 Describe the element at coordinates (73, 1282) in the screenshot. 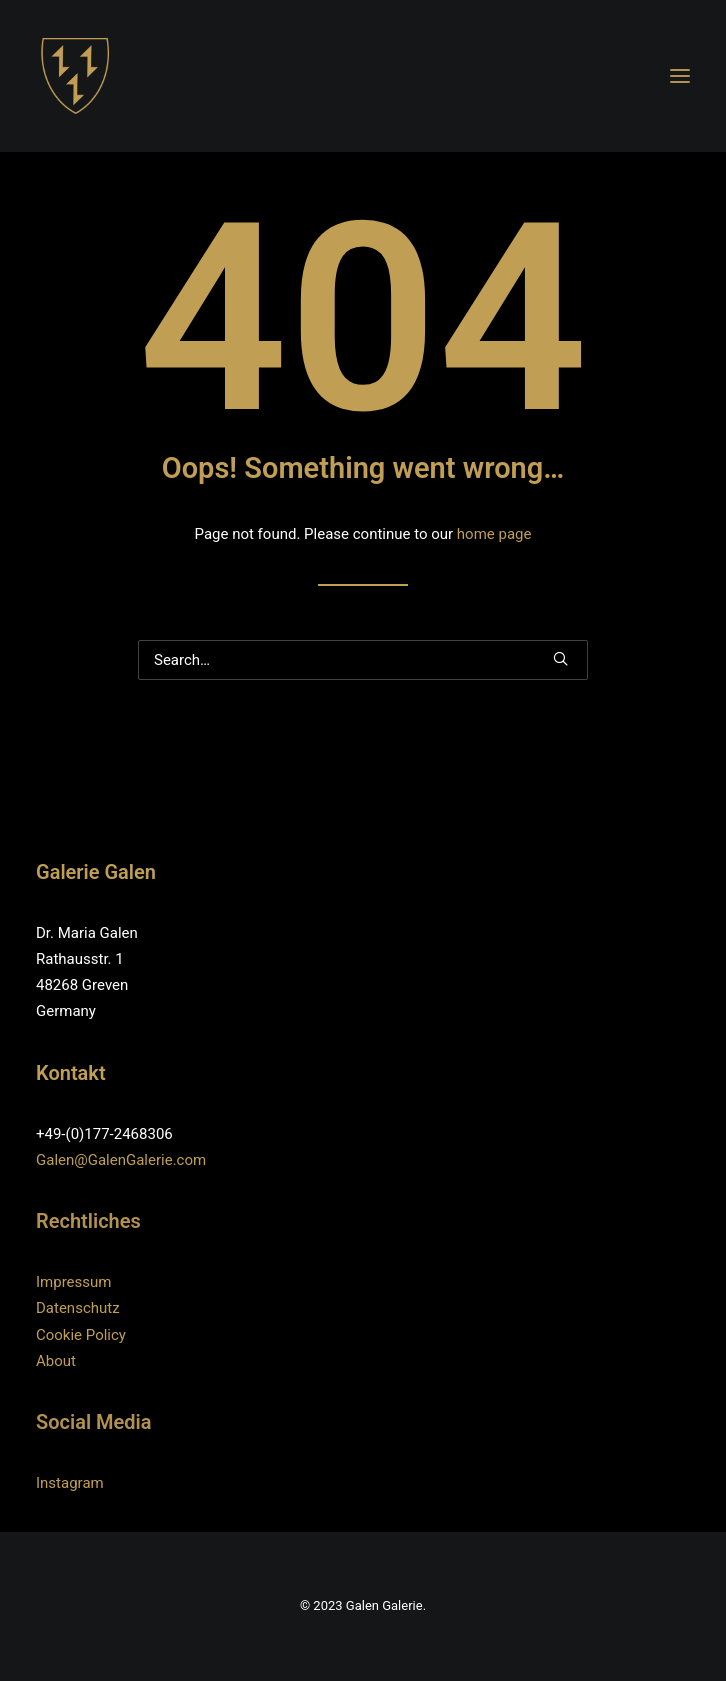

I see `Impressum` at that location.